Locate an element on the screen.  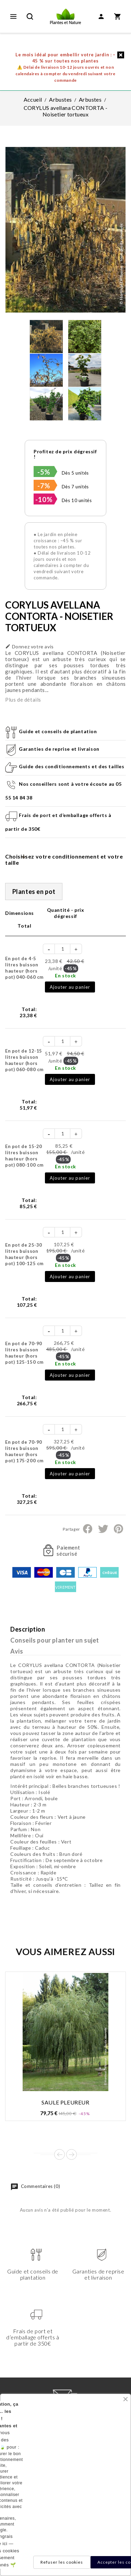
Next is located at coordinates (71, 2154).